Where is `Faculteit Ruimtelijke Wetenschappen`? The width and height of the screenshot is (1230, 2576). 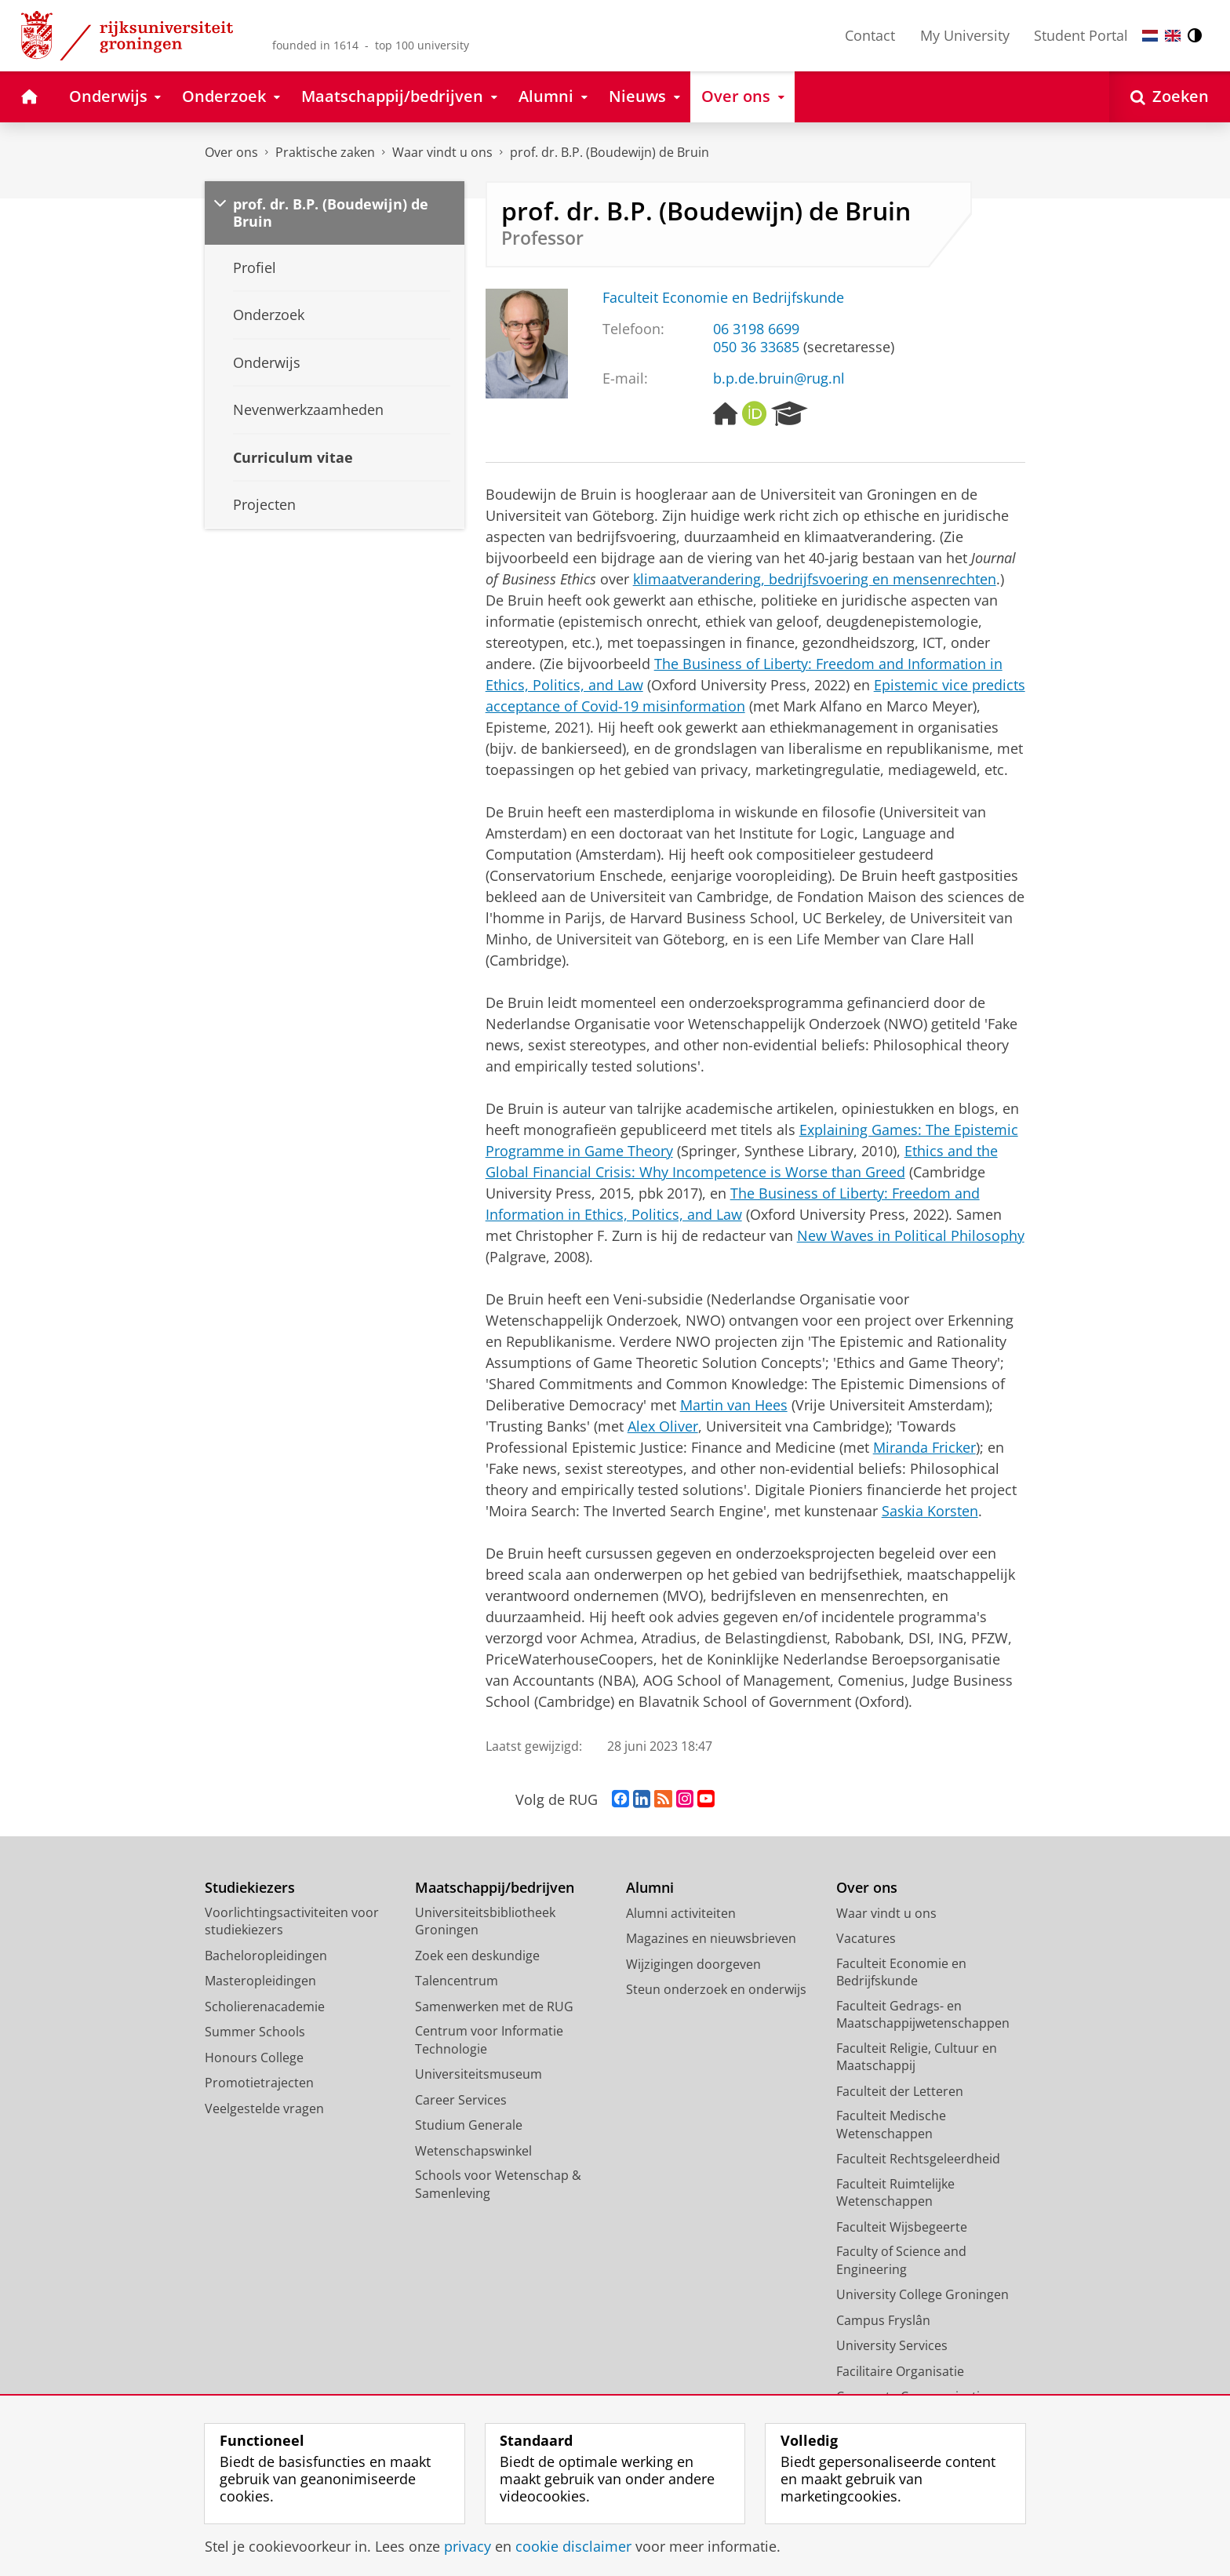 Faculteit Ruimtelijke Wetenschappen is located at coordinates (895, 2192).